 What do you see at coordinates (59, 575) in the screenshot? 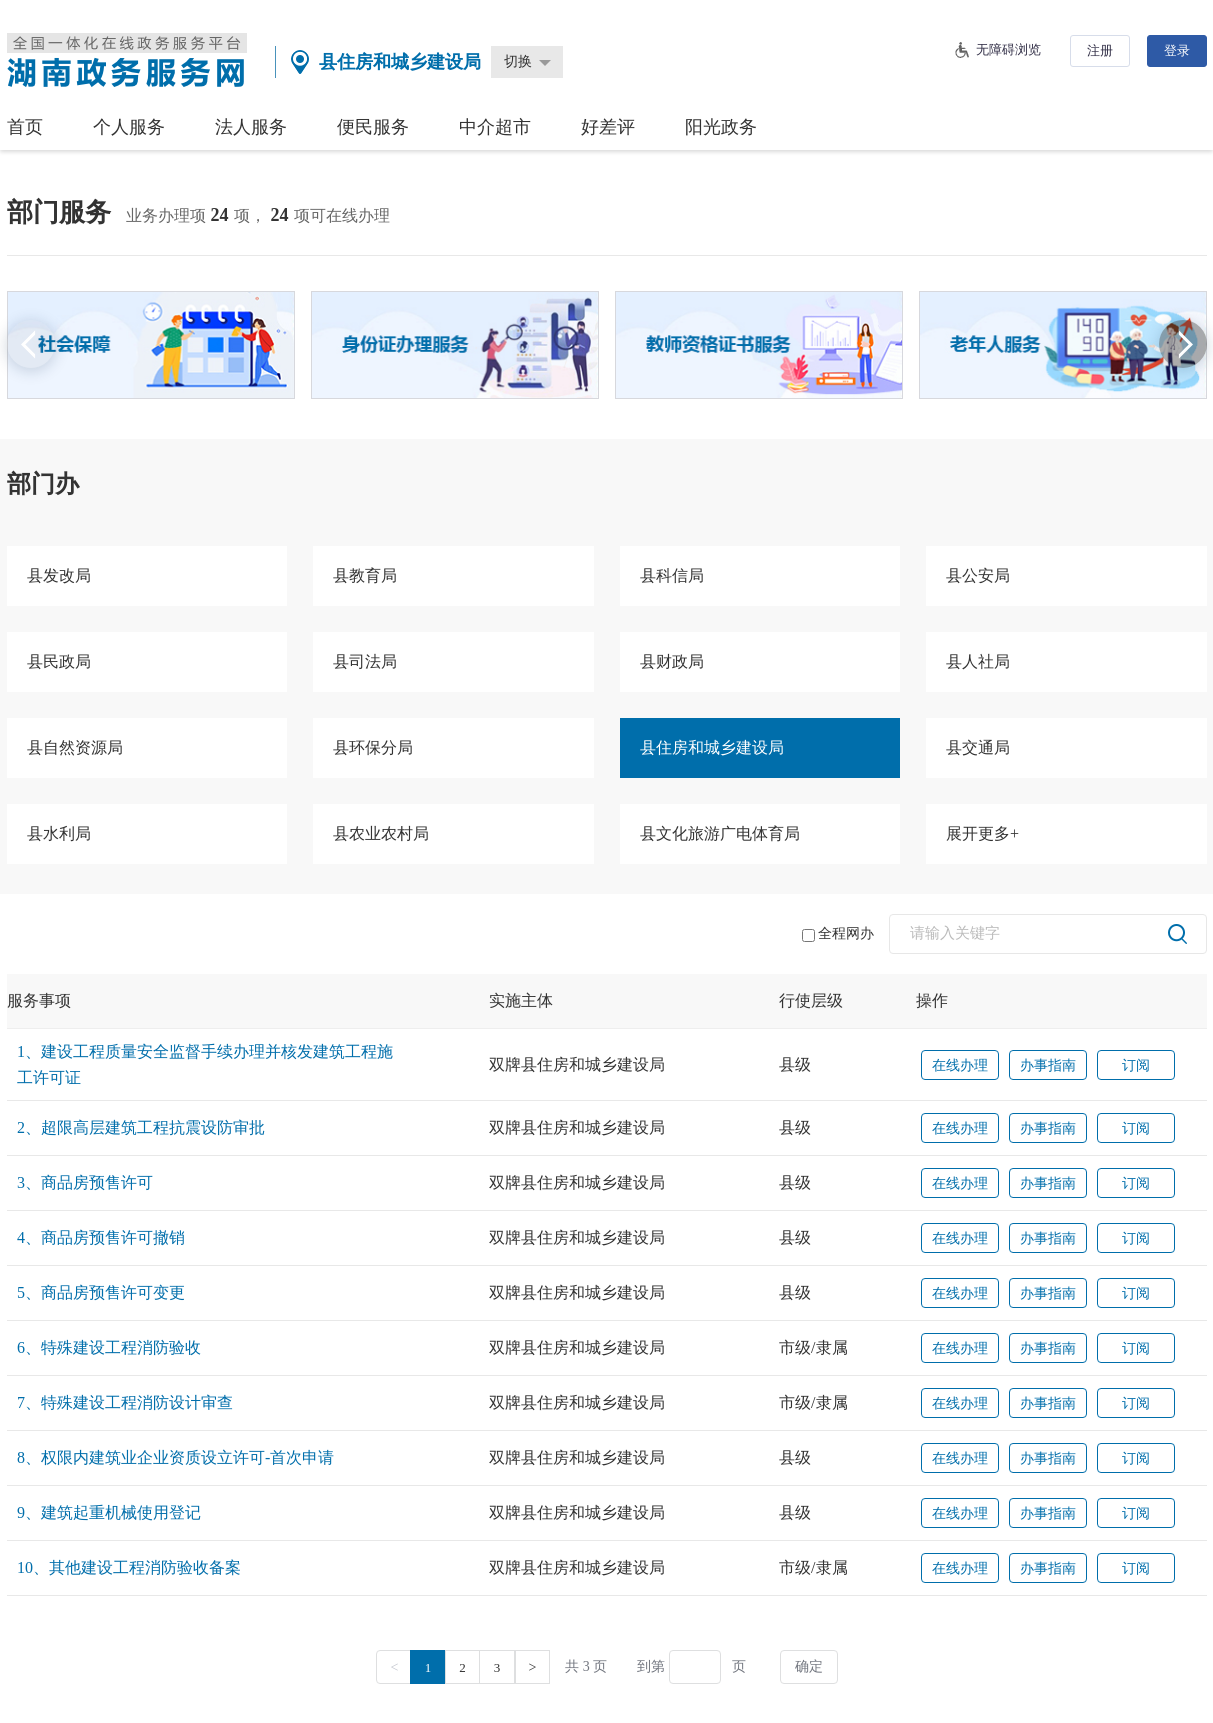
I see `县发改局` at bounding box center [59, 575].